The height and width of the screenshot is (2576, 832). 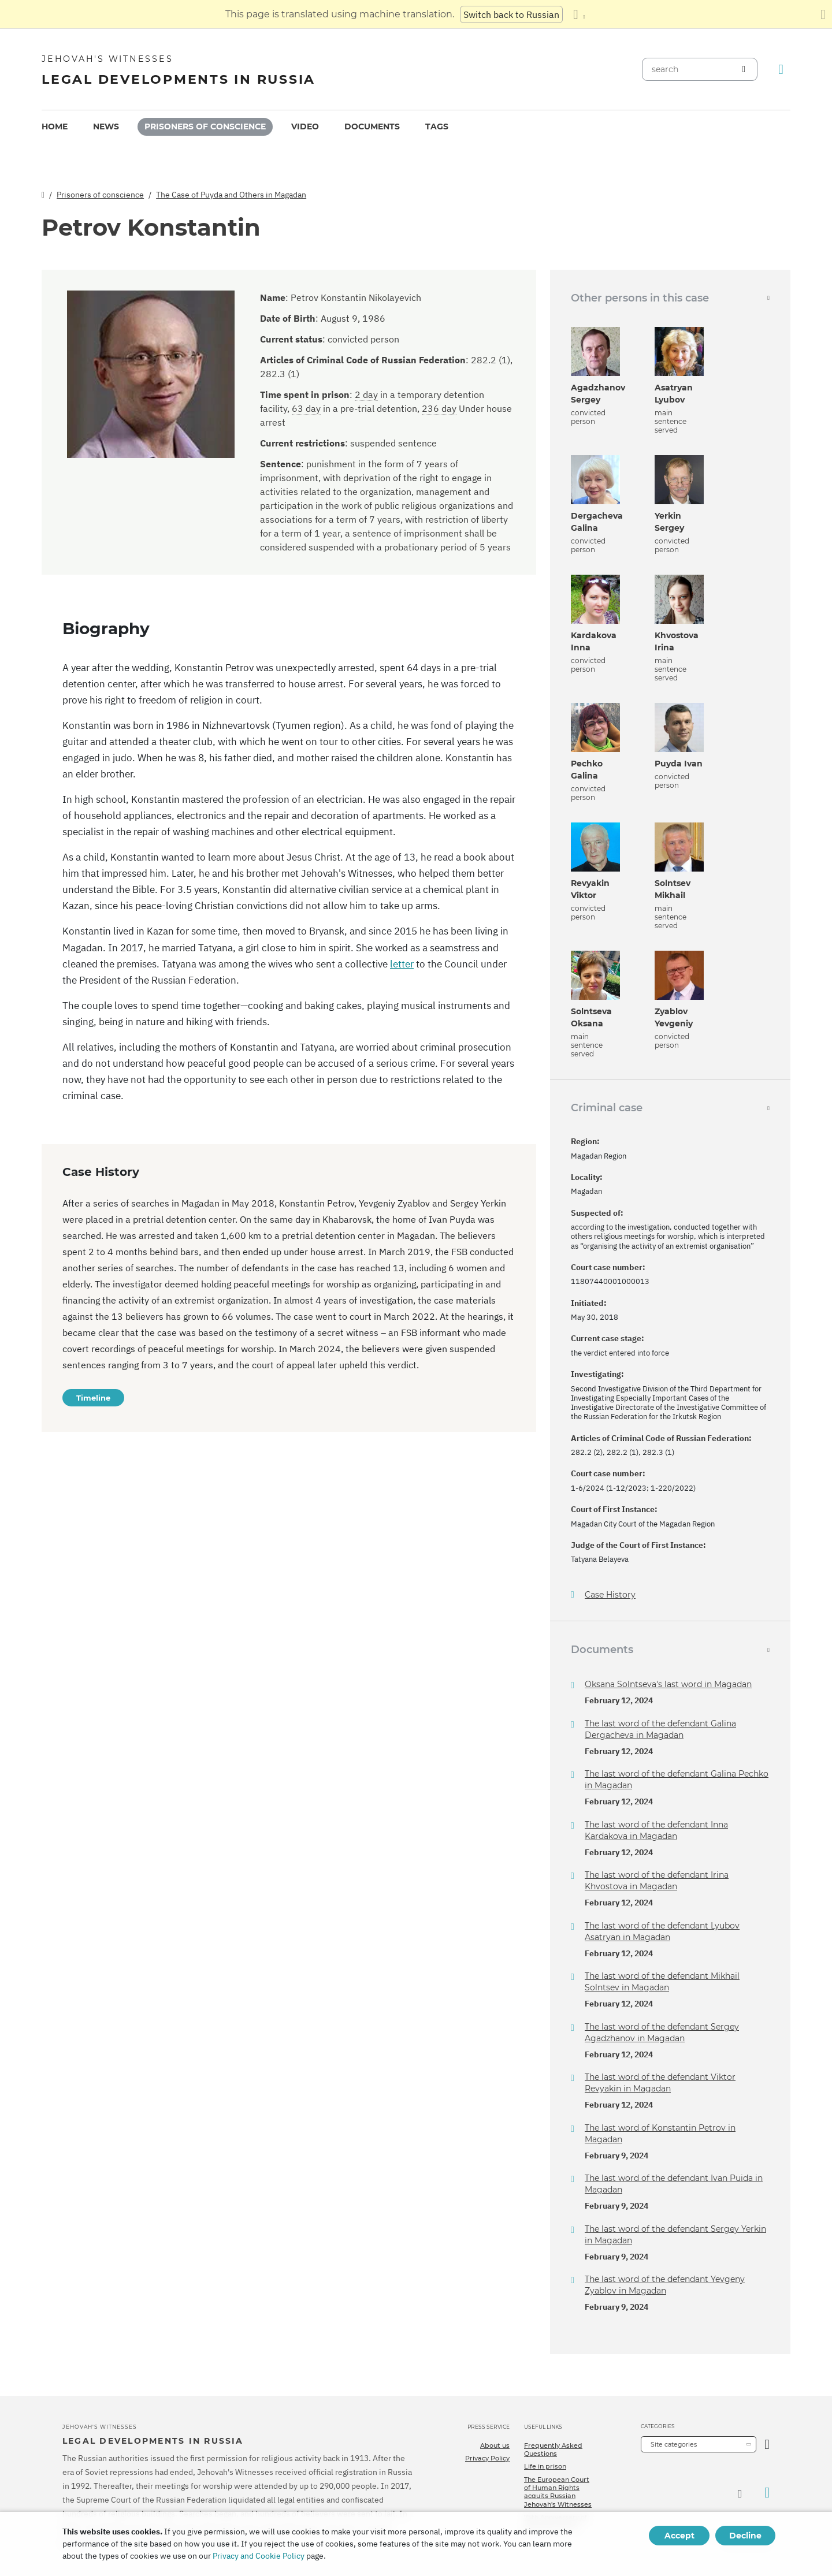 What do you see at coordinates (402, 964) in the screenshot?
I see `letter` at bounding box center [402, 964].